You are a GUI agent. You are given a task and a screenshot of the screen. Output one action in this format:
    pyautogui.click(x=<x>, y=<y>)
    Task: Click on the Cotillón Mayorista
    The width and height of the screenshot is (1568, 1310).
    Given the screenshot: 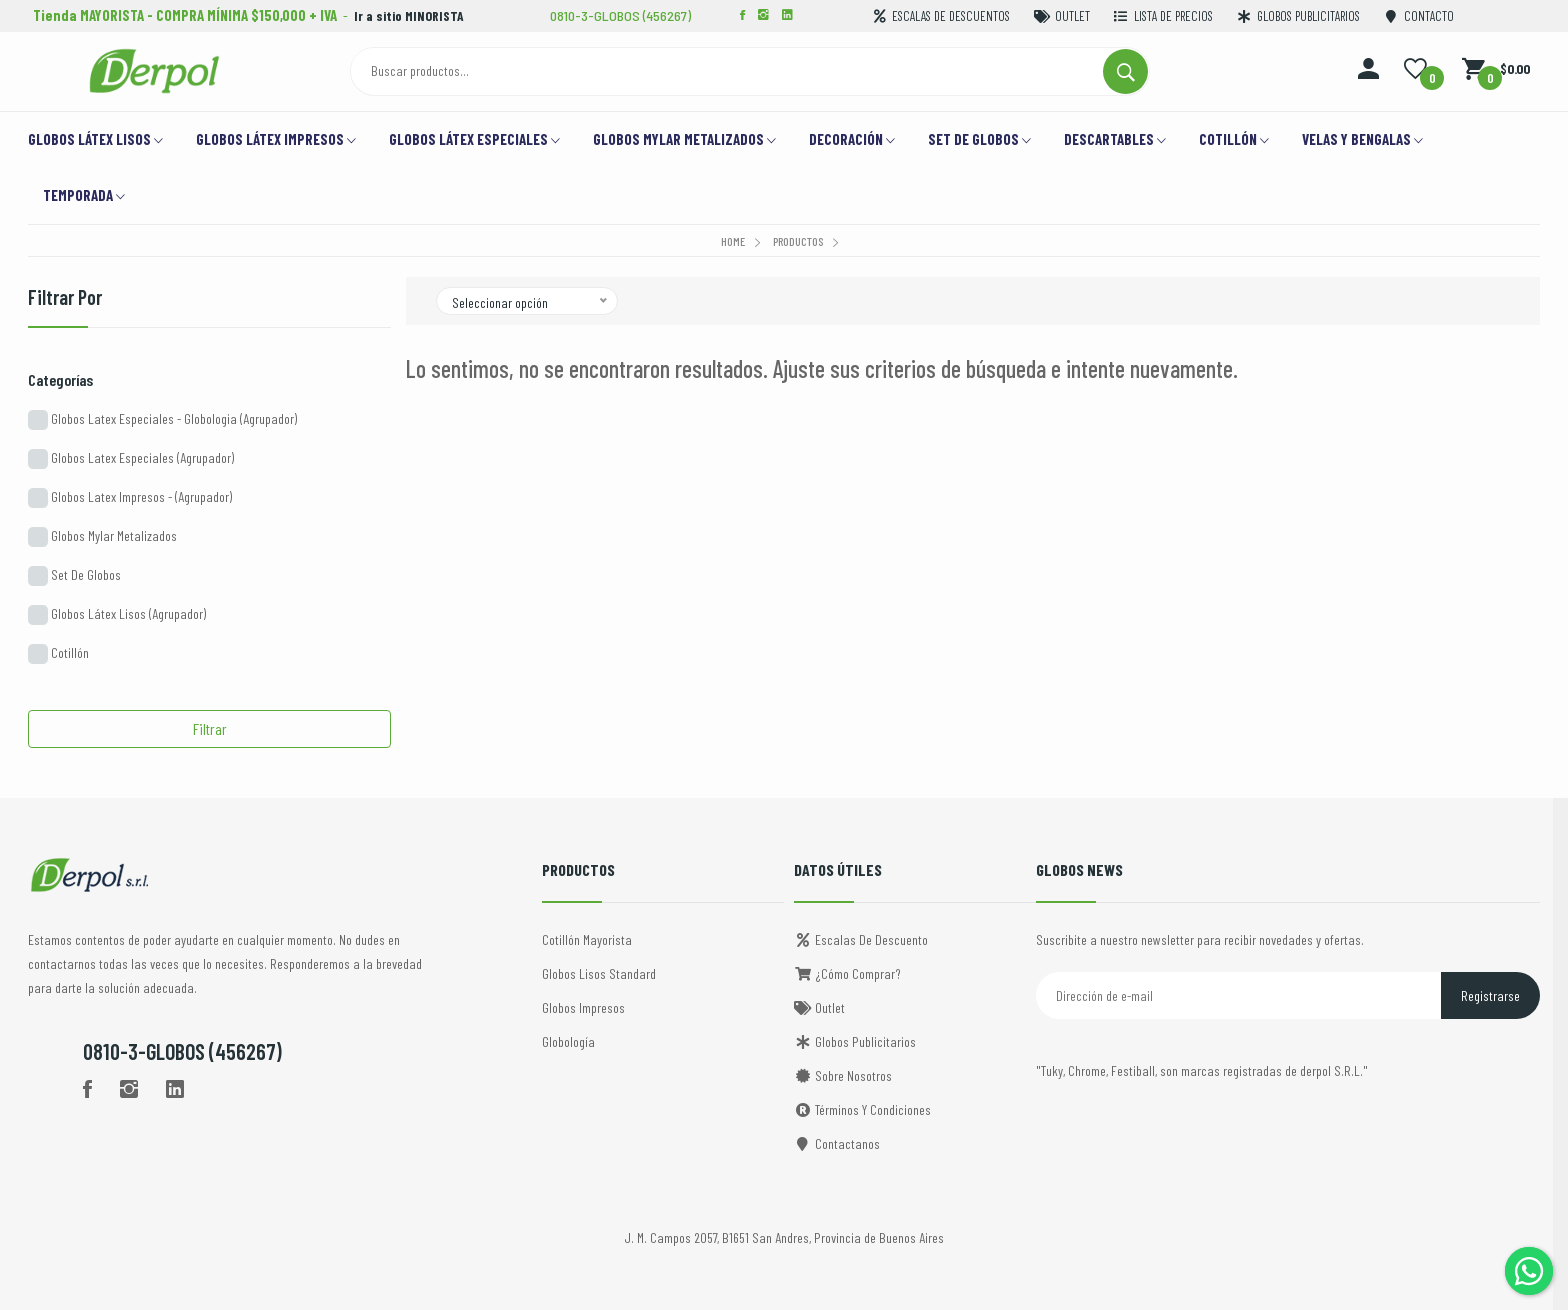 What is the action you would take?
    pyautogui.click(x=587, y=939)
    